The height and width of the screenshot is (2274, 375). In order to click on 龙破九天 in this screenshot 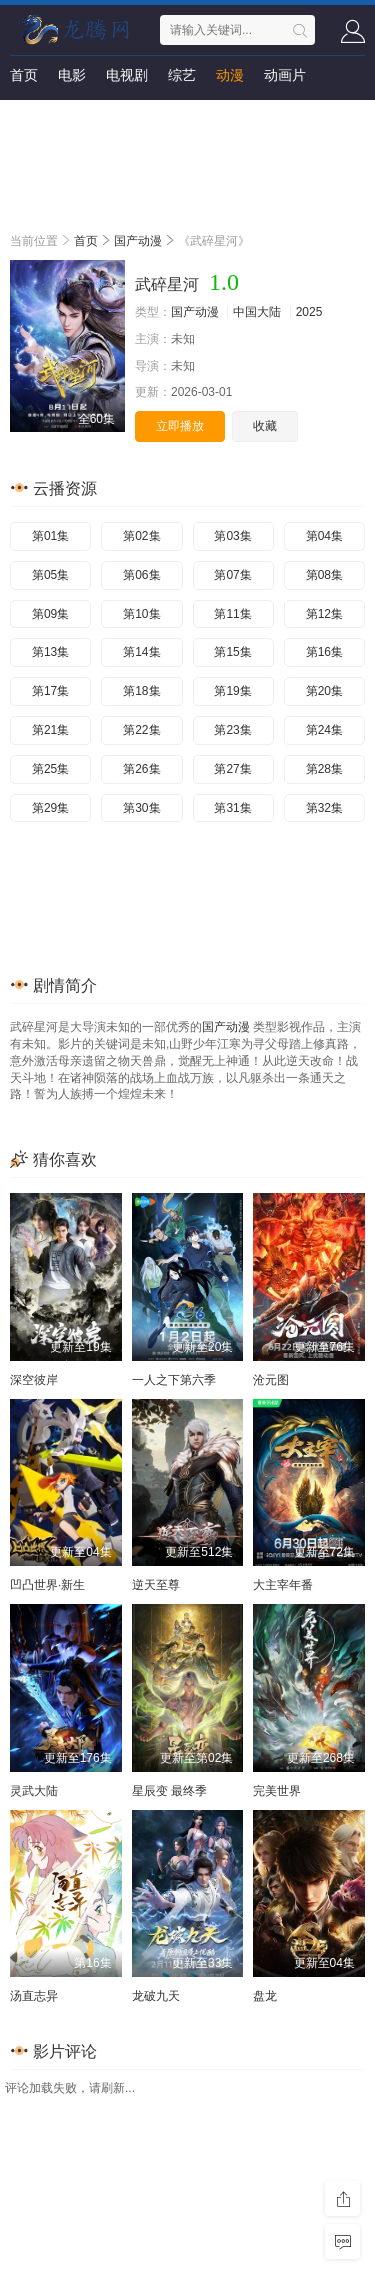, I will do `click(156, 1996)`.